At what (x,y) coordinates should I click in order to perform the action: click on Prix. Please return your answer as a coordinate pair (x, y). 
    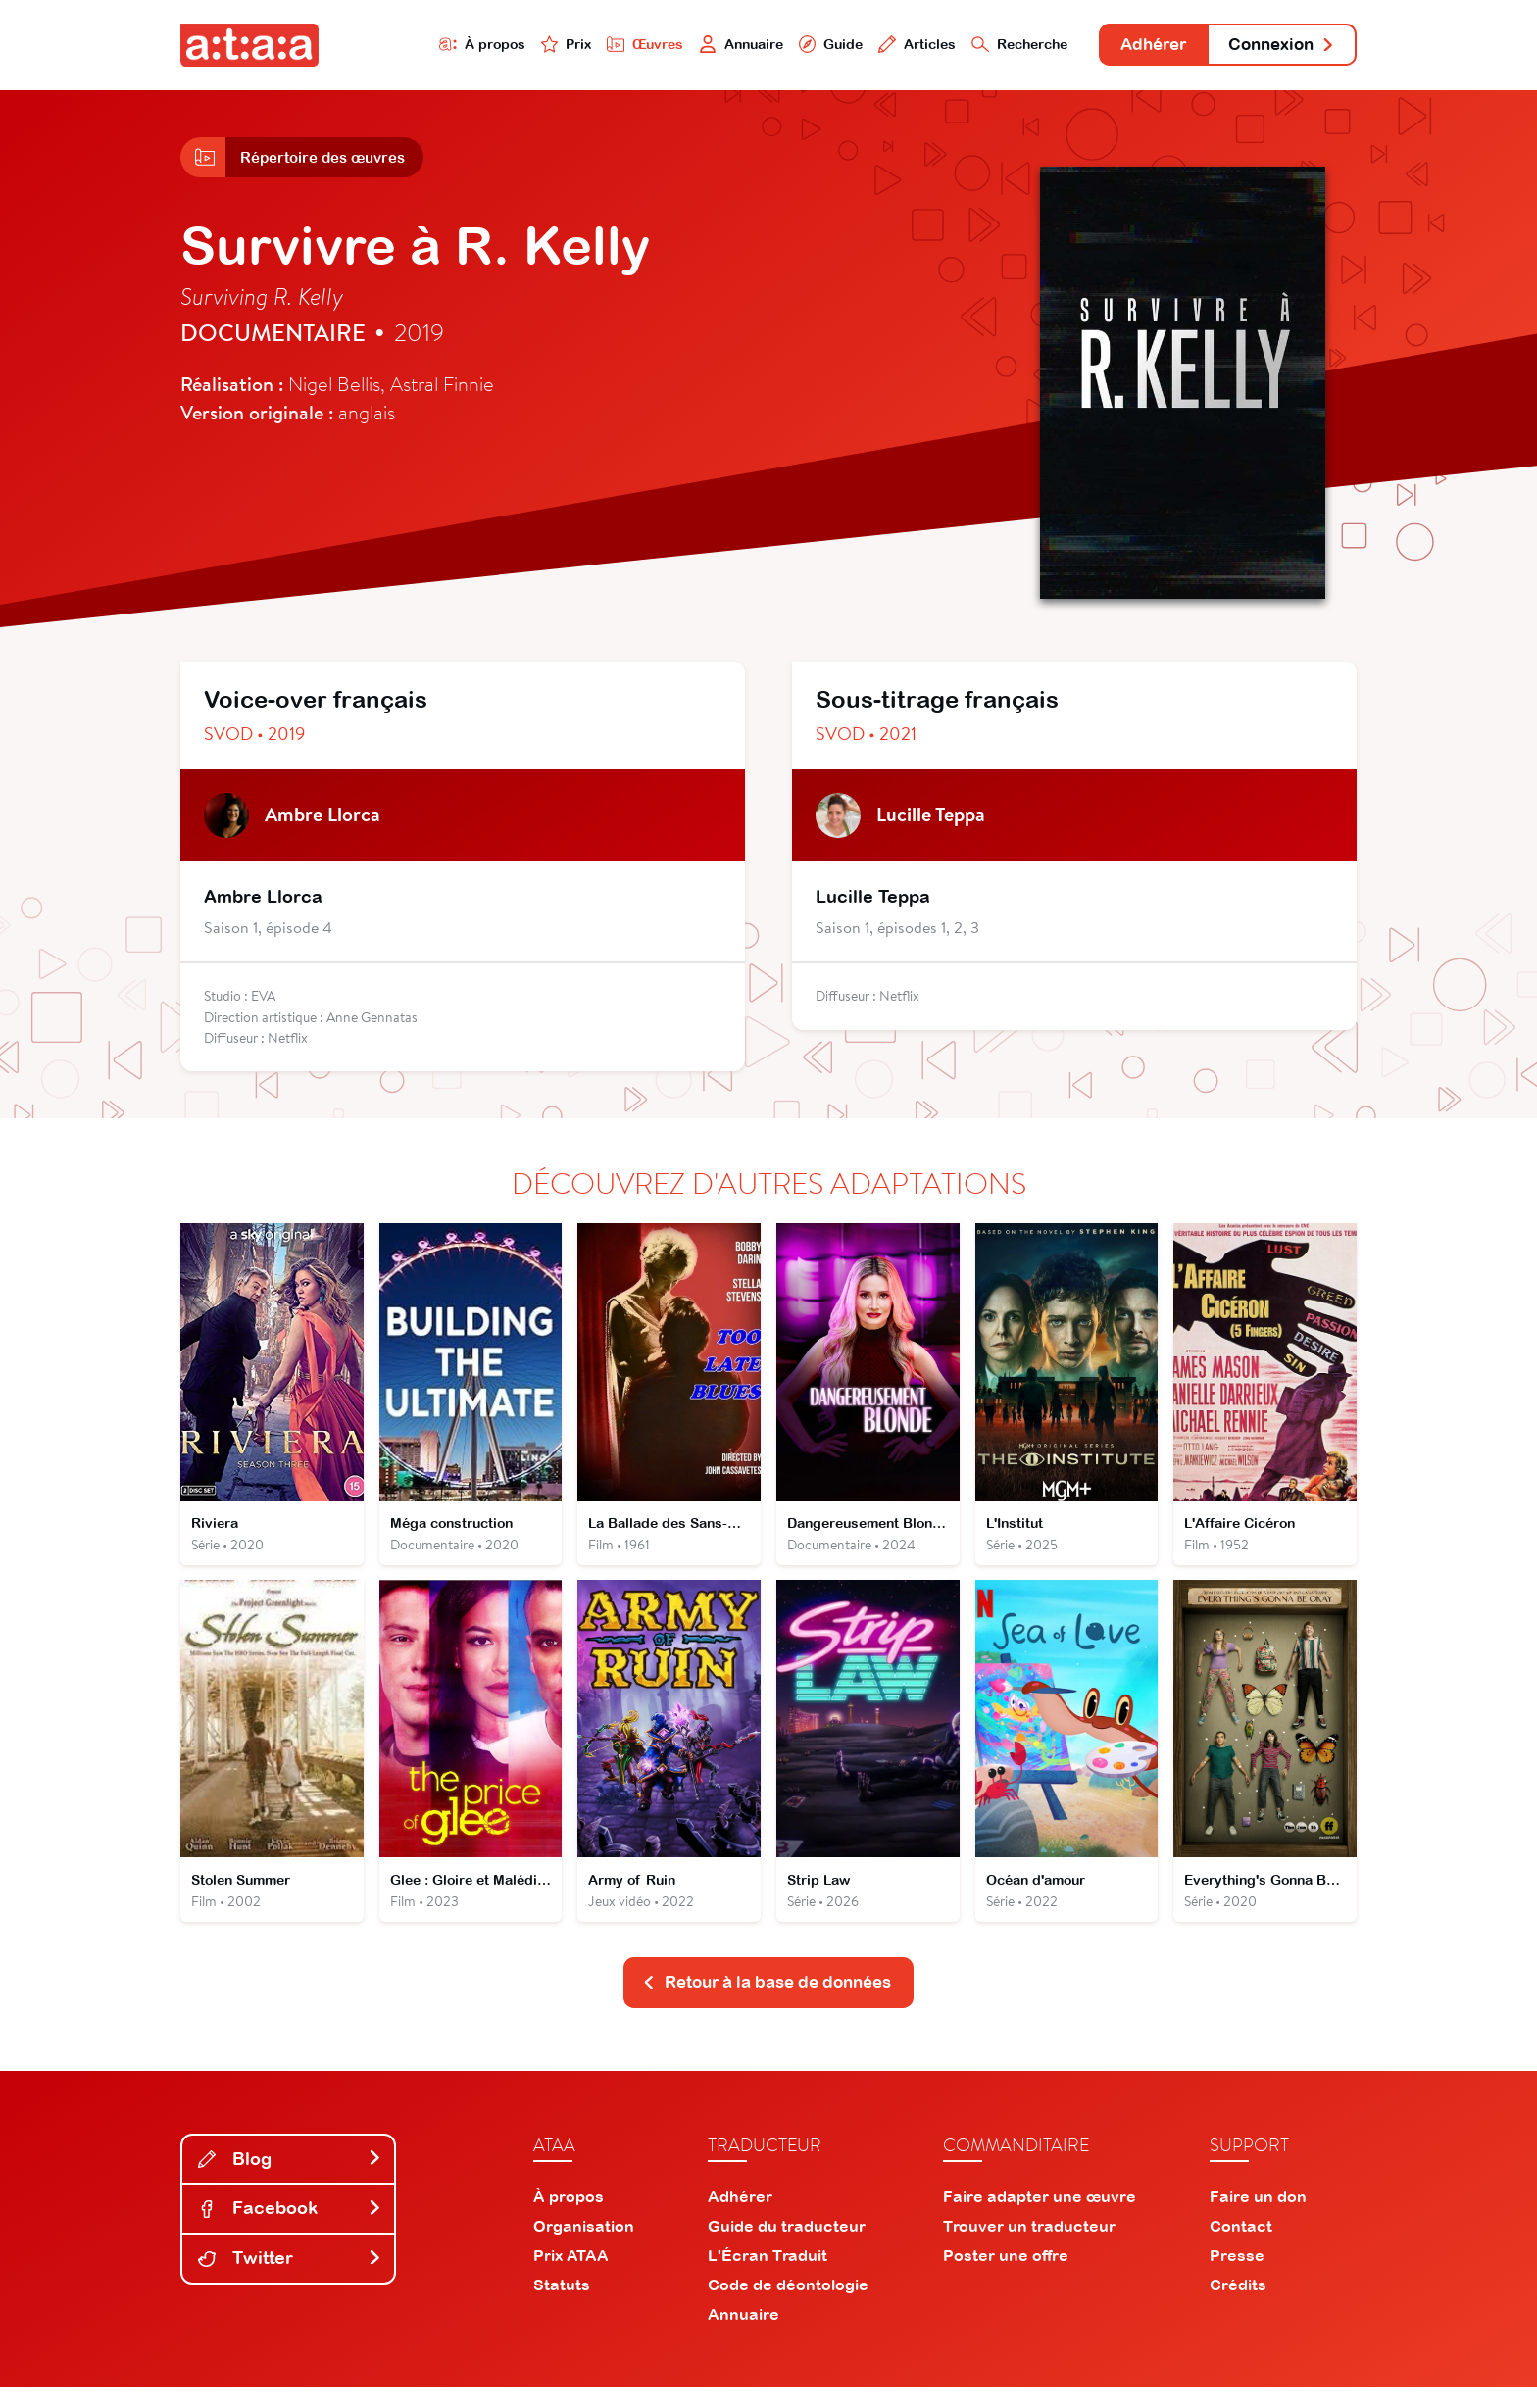
    Looking at the image, I should click on (505, 45).